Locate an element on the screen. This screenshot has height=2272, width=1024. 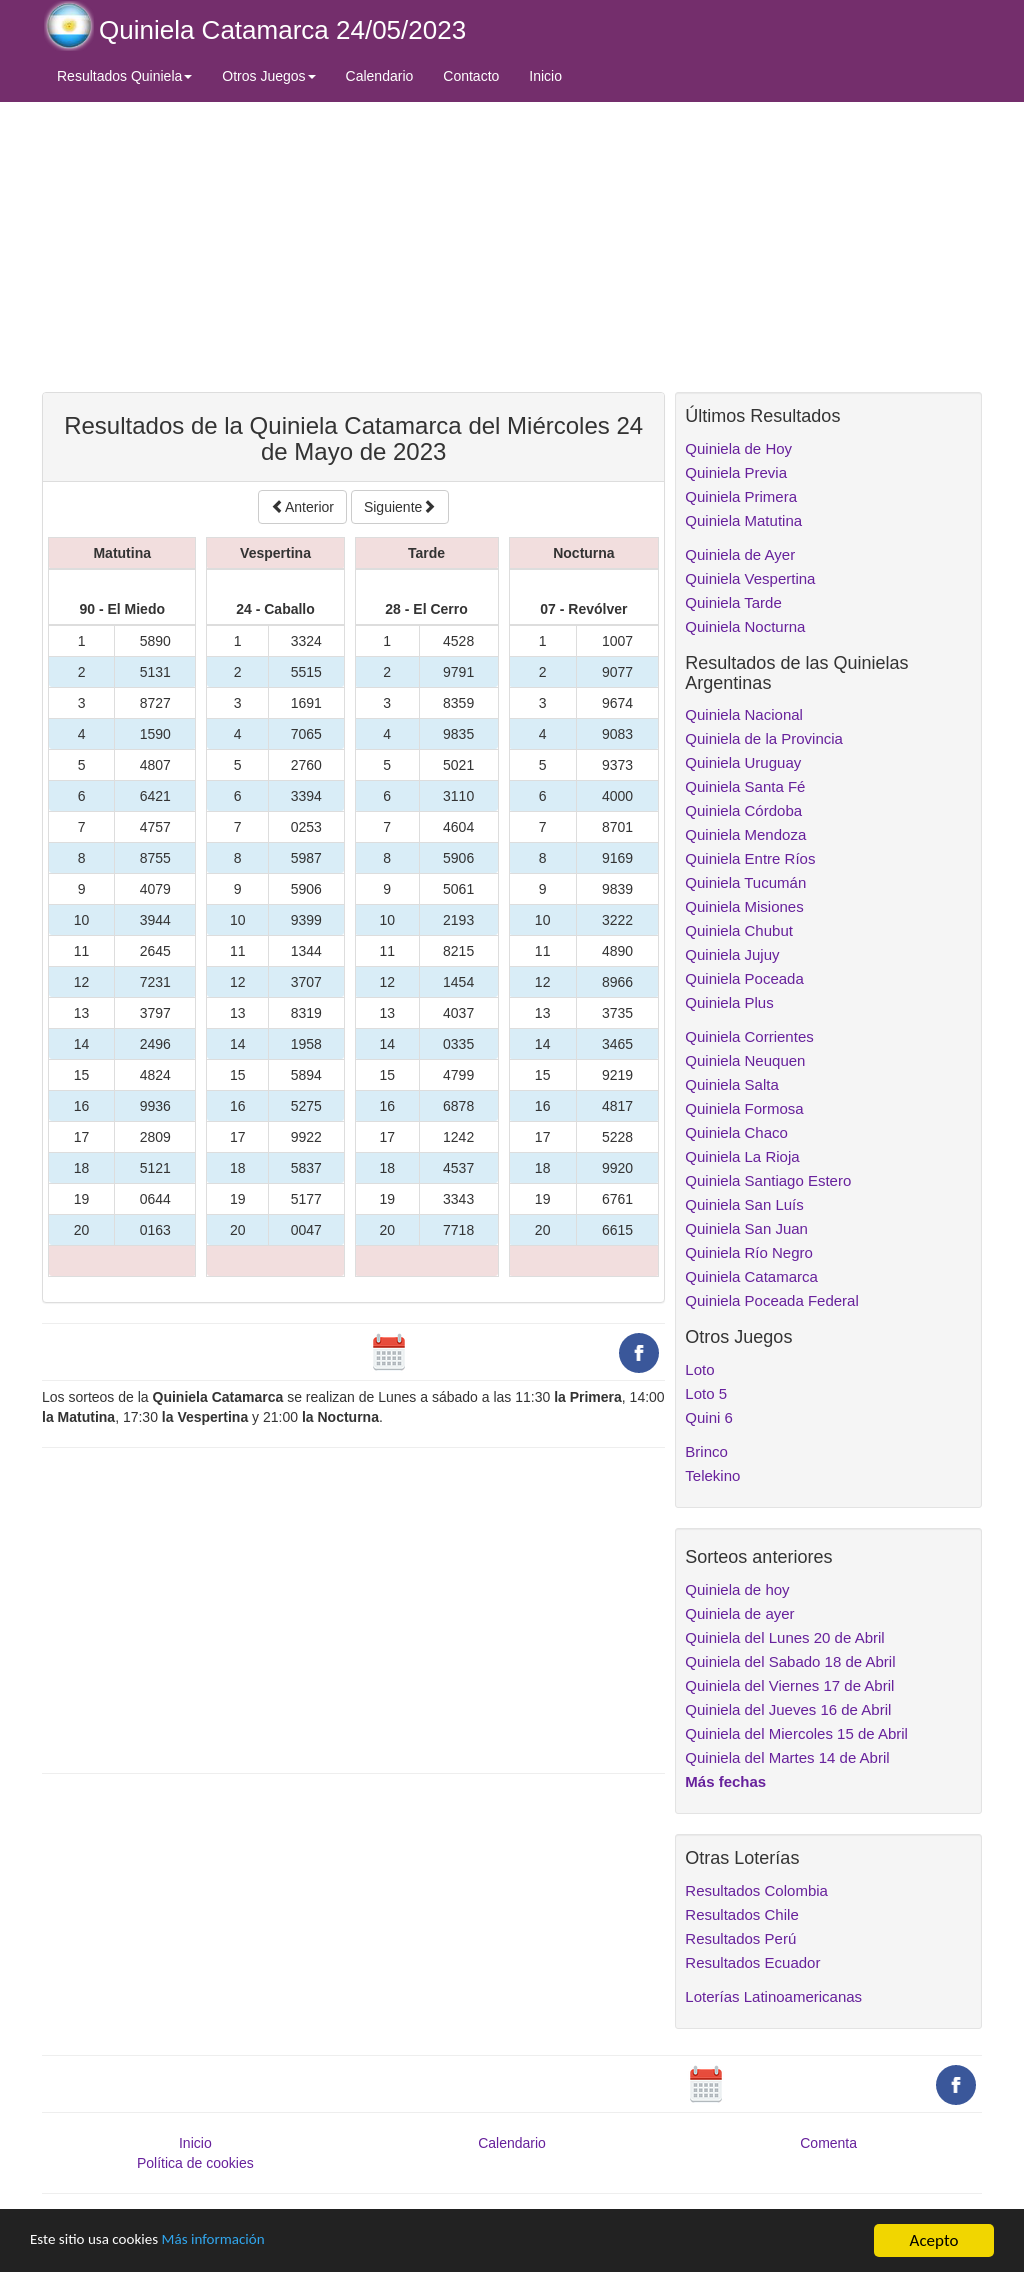
Quiniela del Jueves 16 de Abril is located at coordinates (788, 1709).